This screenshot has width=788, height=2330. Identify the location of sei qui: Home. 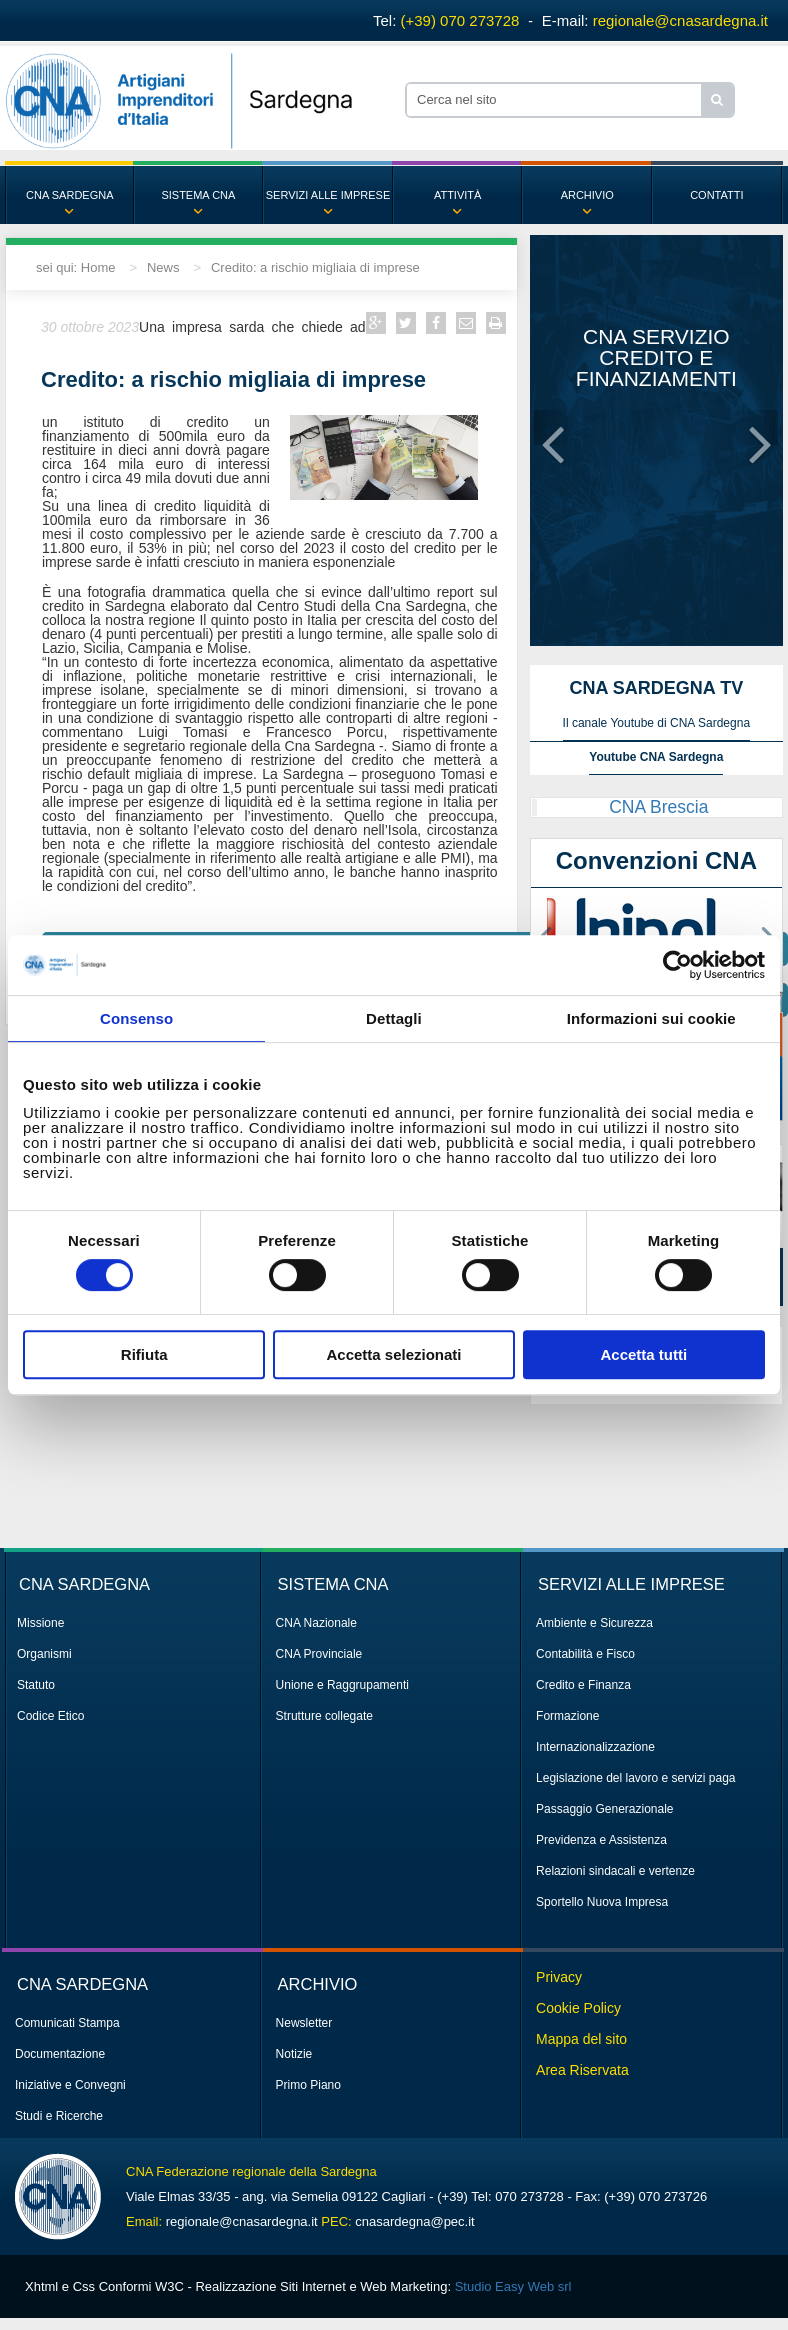
(75, 267).